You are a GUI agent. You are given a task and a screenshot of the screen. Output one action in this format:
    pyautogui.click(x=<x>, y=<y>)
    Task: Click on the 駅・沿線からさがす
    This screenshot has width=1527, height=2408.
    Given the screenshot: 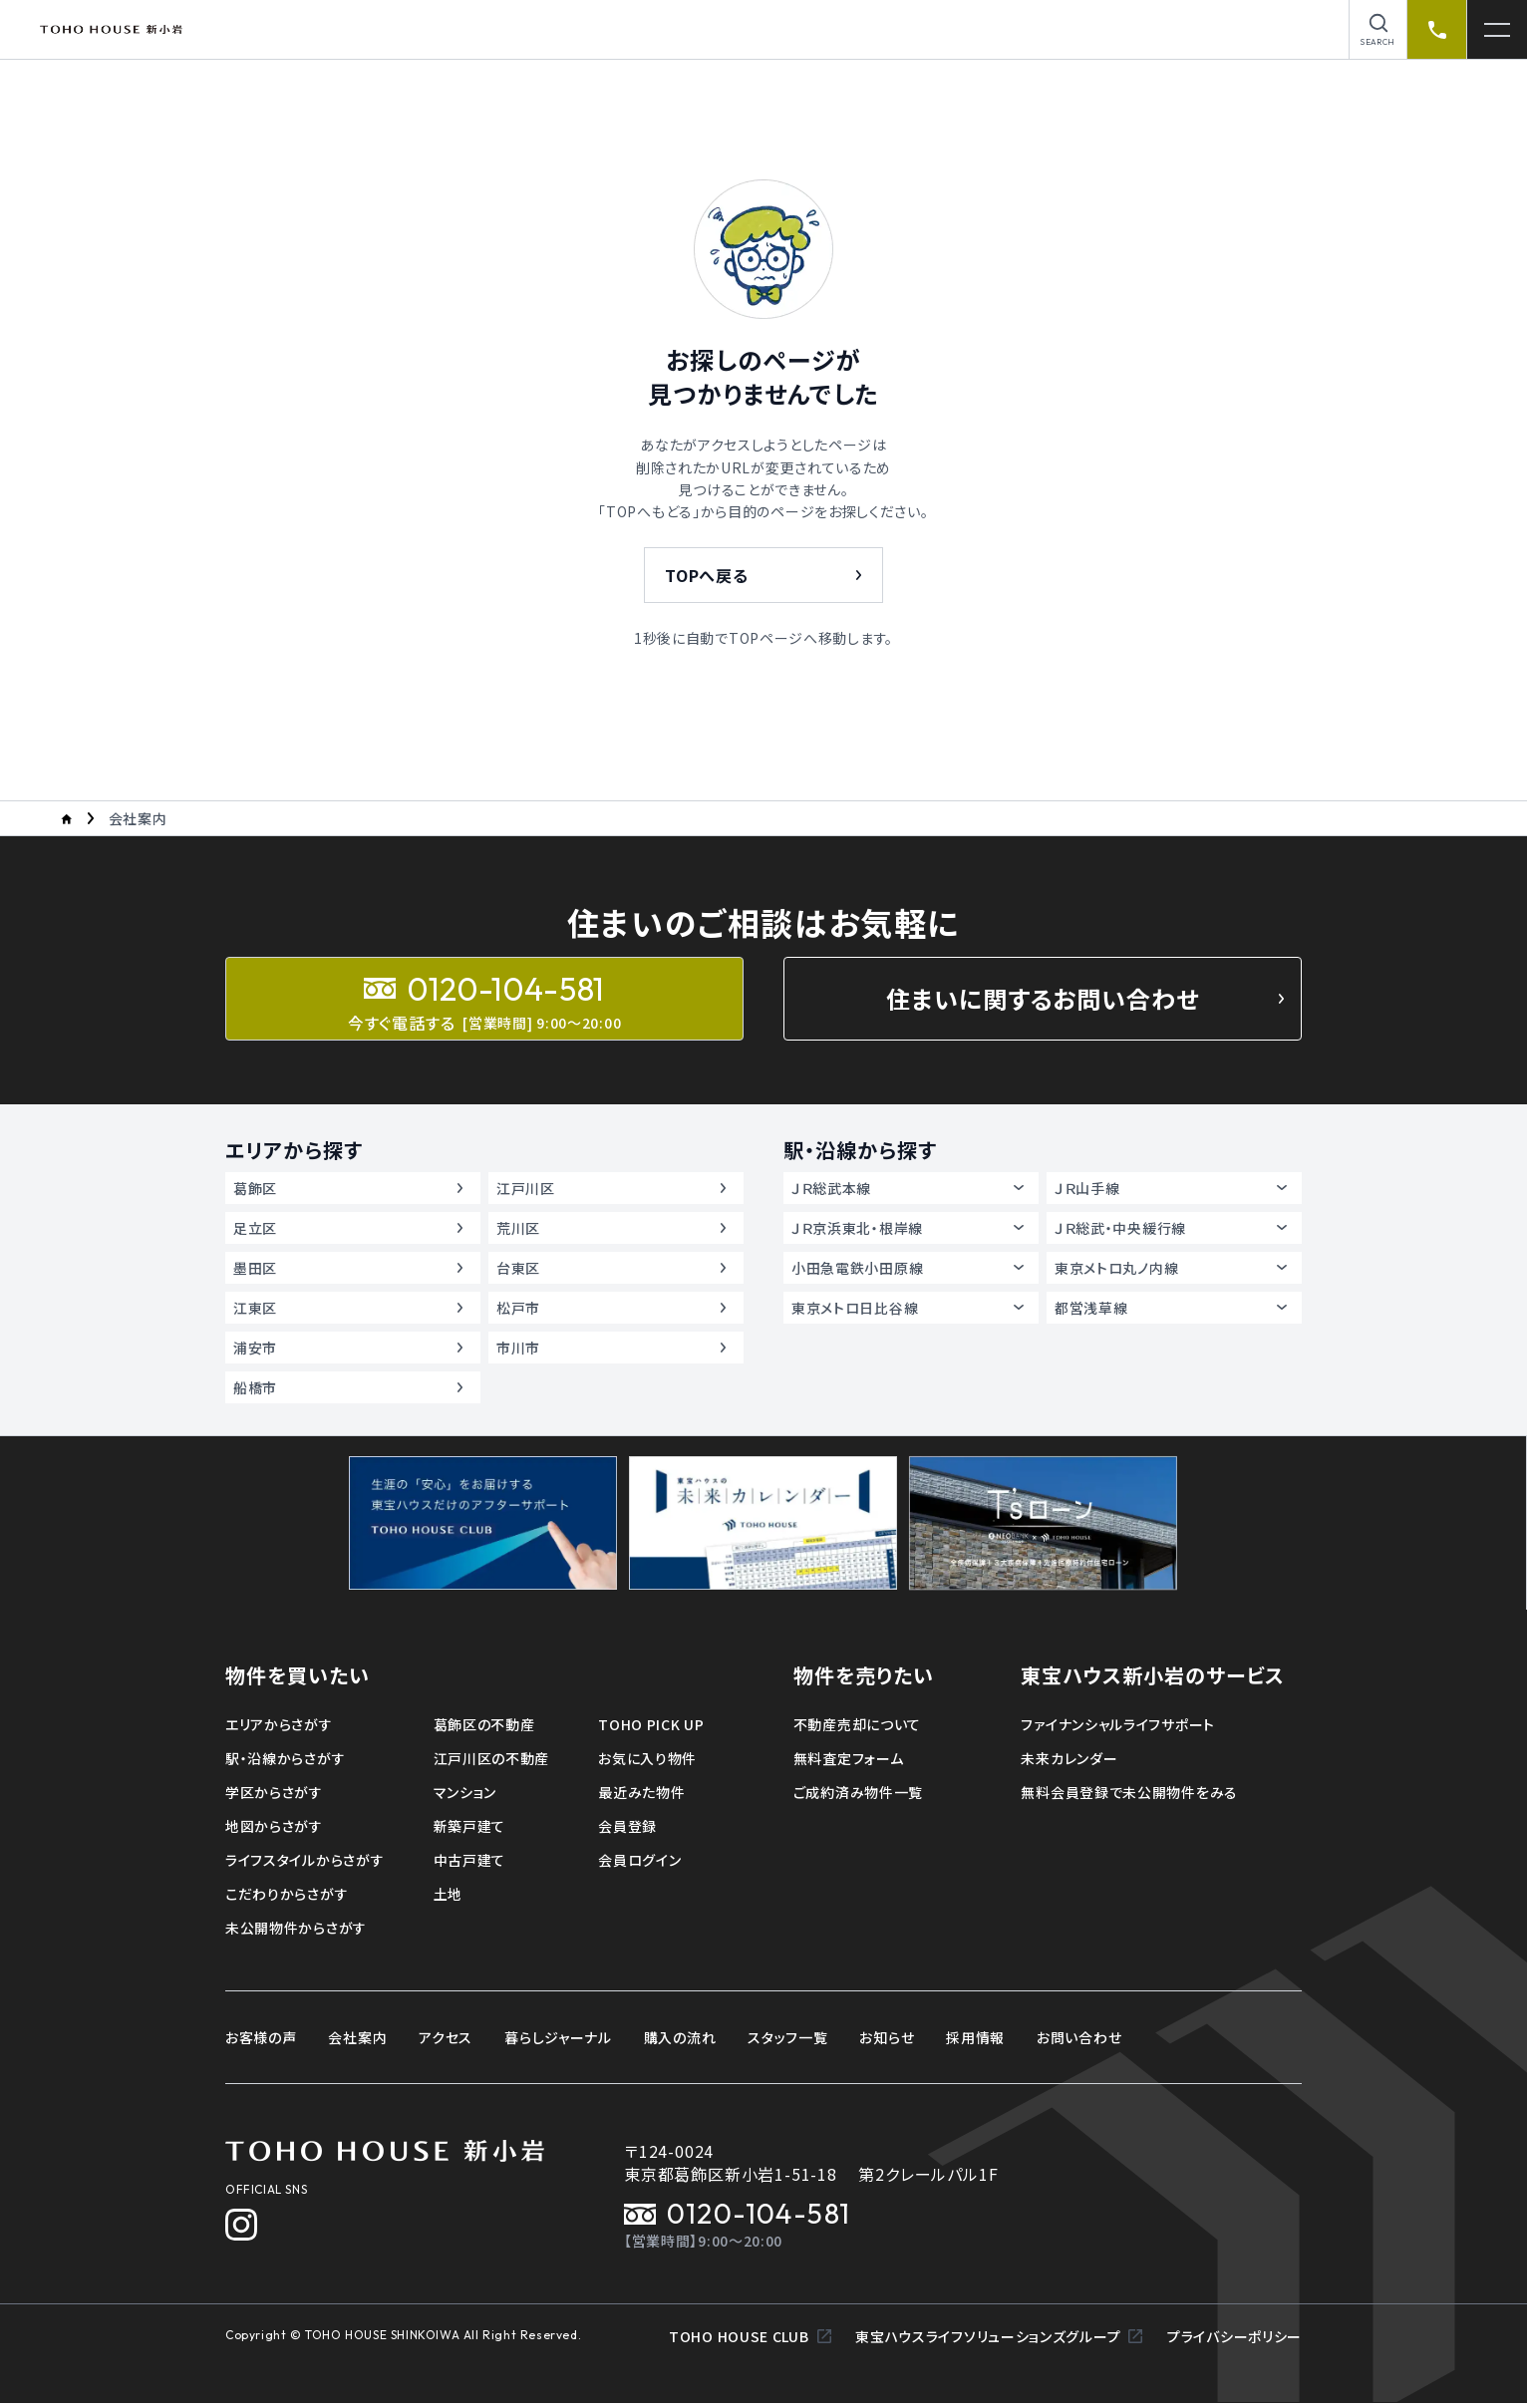 What is the action you would take?
    pyautogui.click(x=285, y=1758)
    